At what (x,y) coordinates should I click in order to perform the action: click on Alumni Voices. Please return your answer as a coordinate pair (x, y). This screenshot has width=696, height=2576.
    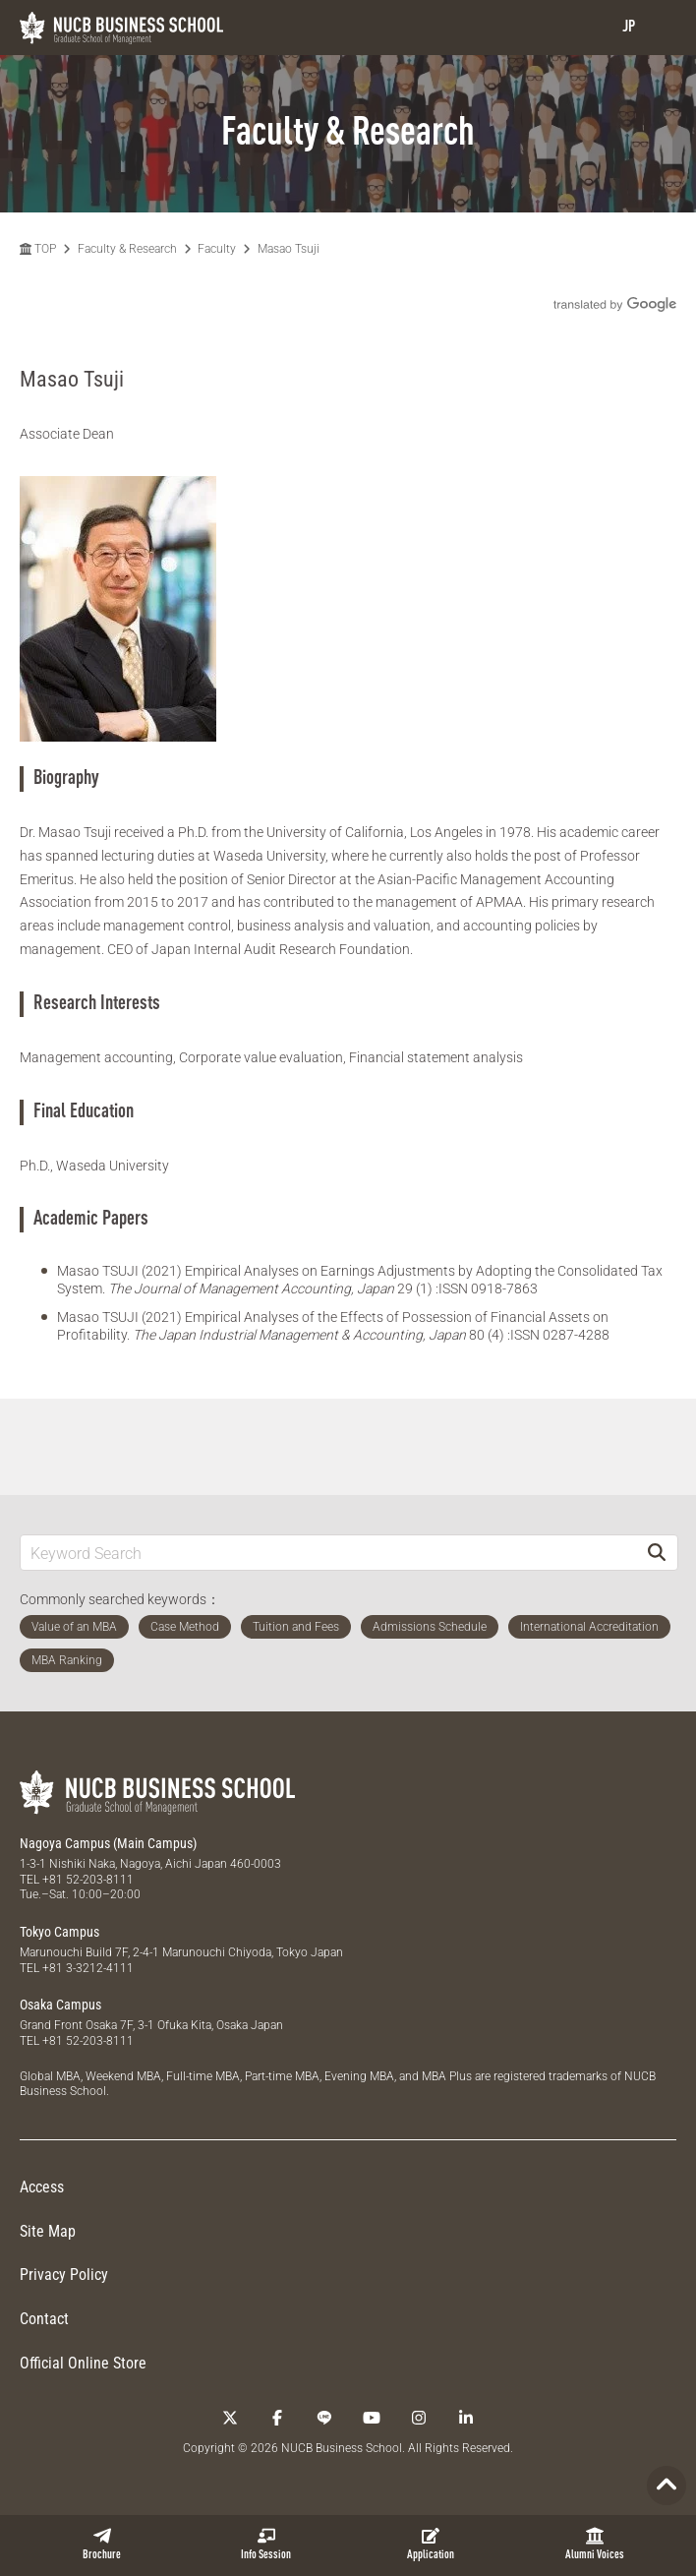
    Looking at the image, I should click on (594, 2544).